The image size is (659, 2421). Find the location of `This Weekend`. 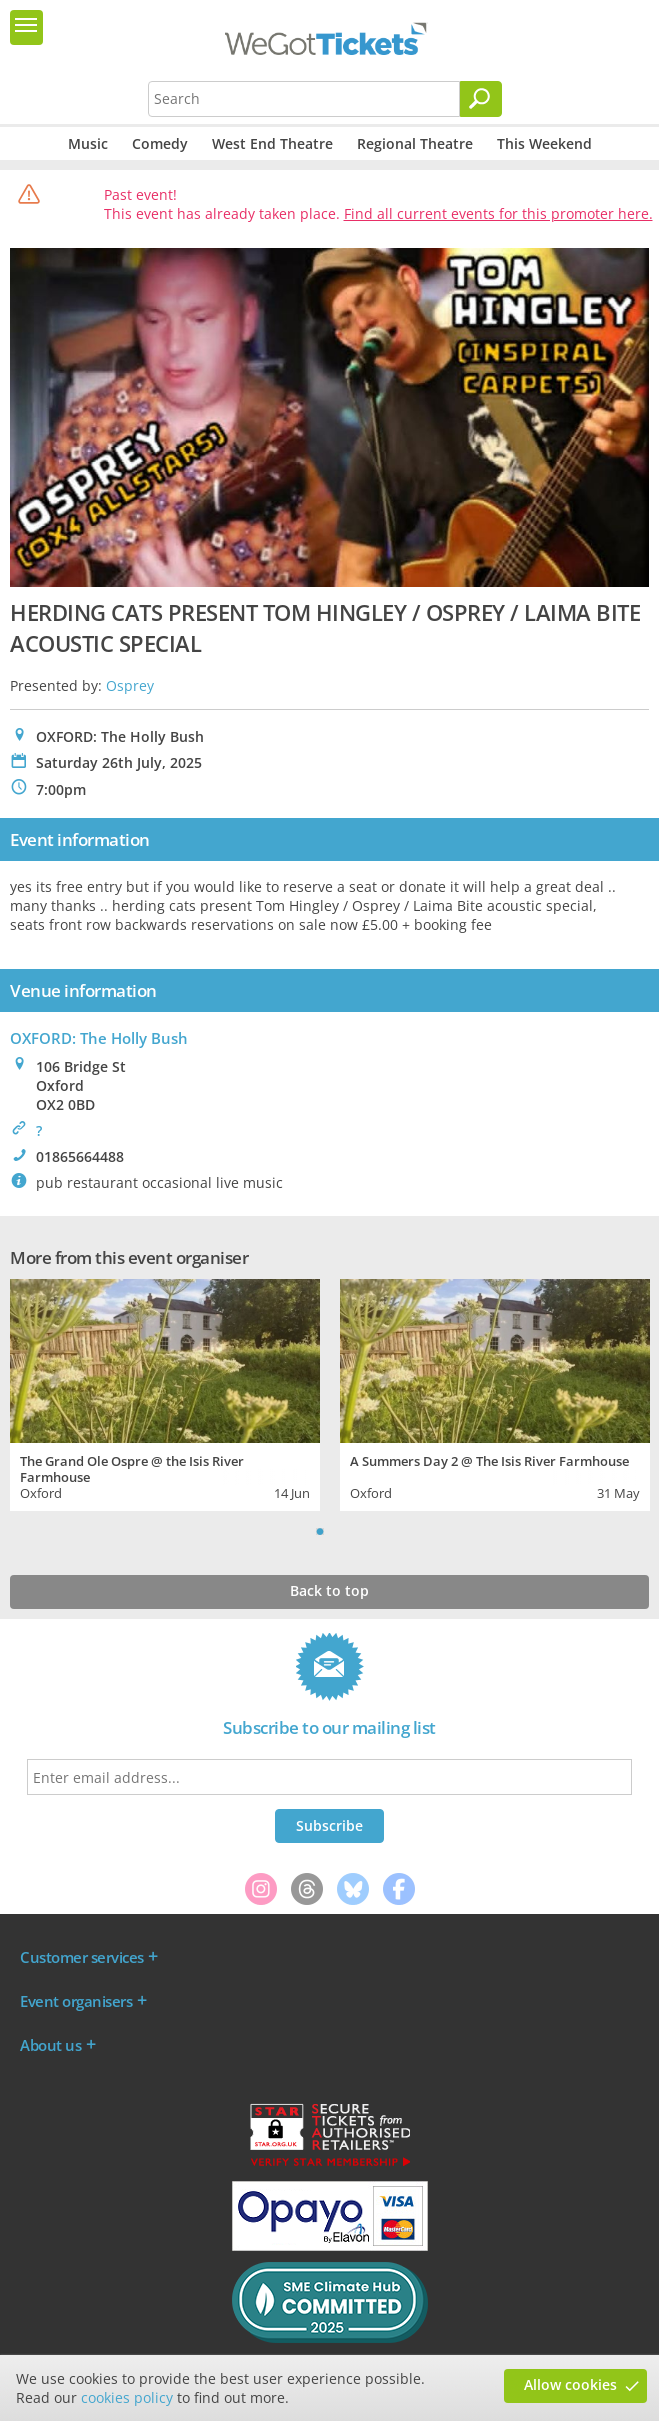

This Weekend is located at coordinates (544, 143).